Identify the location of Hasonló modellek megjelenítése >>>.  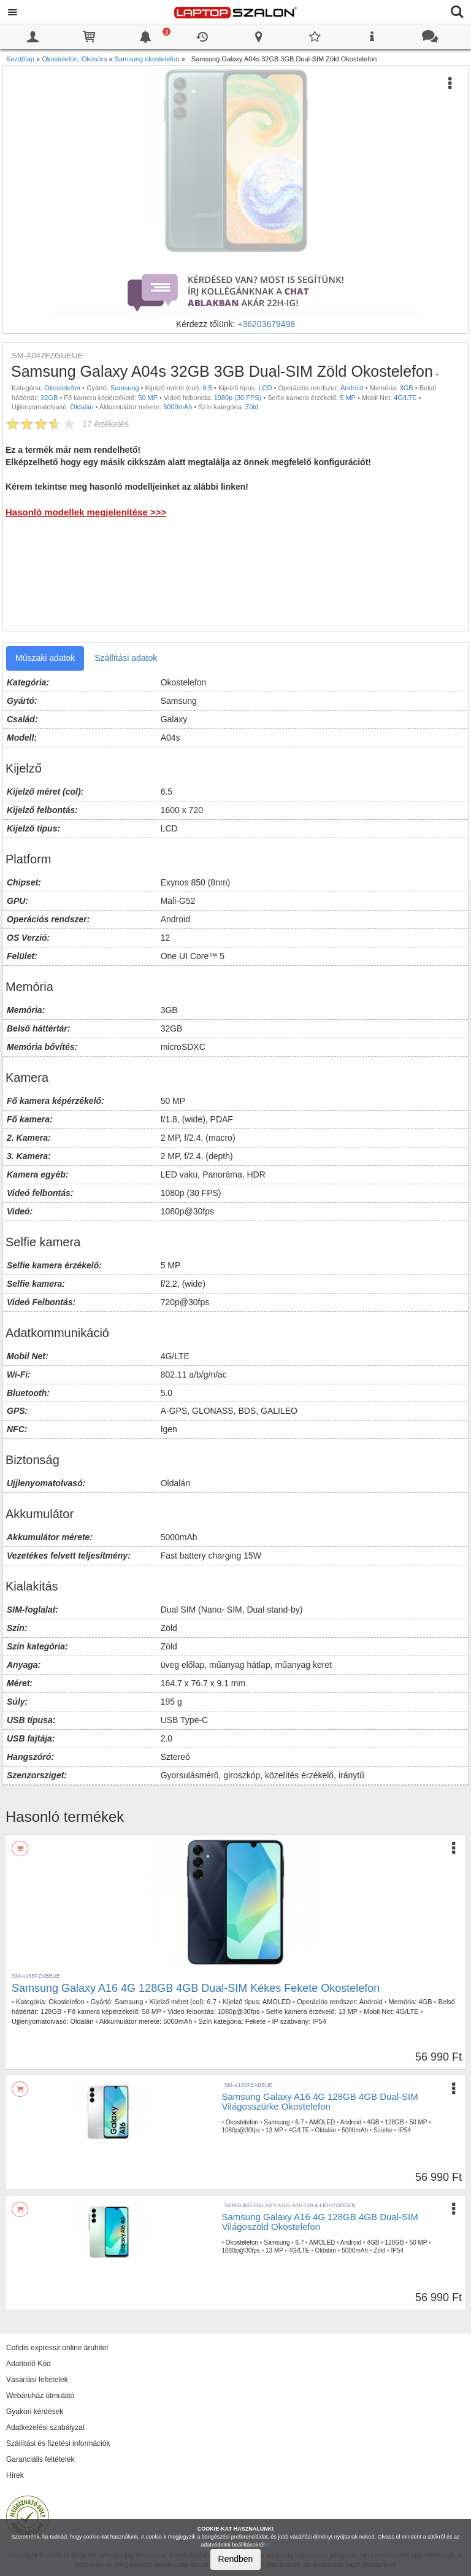
(86, 512).